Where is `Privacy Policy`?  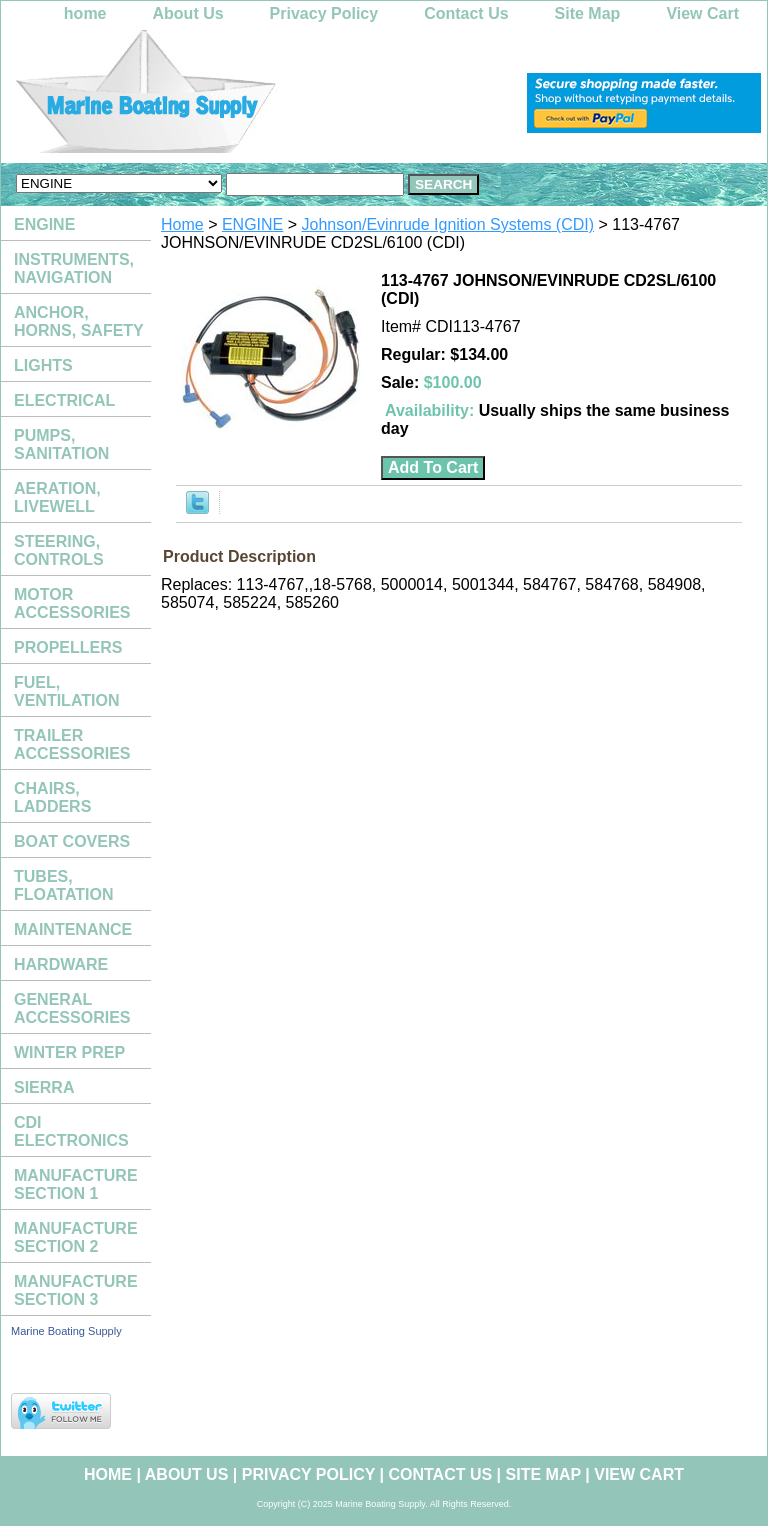 Privacy Policy is located at coordinates (324, 13).